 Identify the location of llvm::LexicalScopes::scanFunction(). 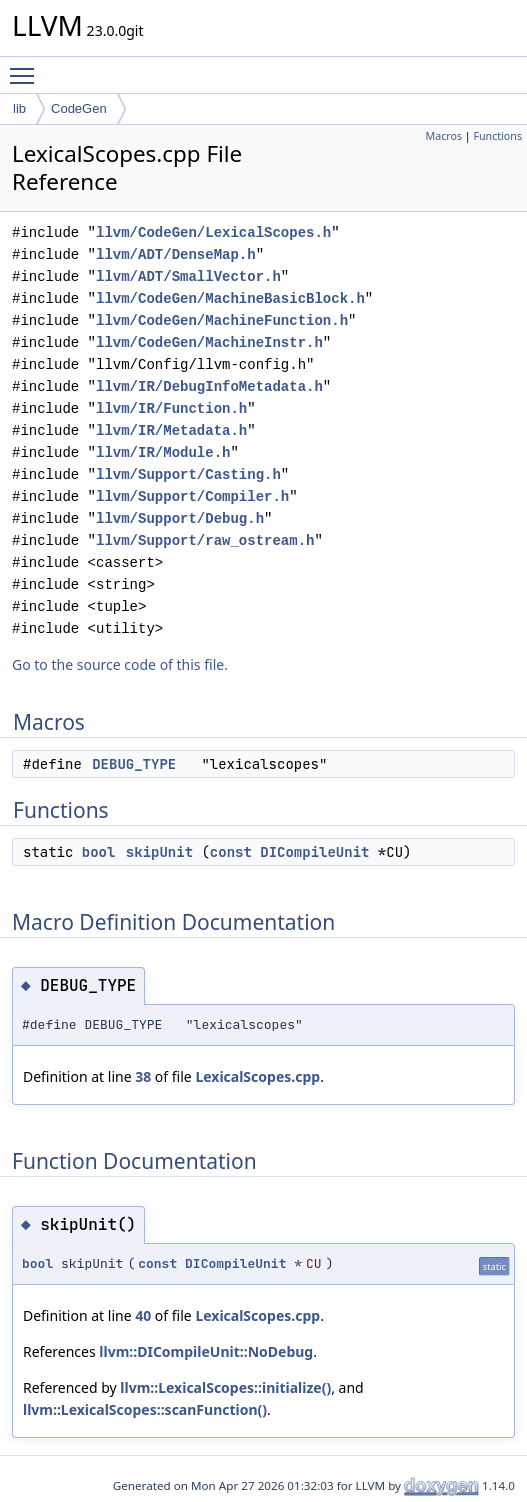
(145, 1409).